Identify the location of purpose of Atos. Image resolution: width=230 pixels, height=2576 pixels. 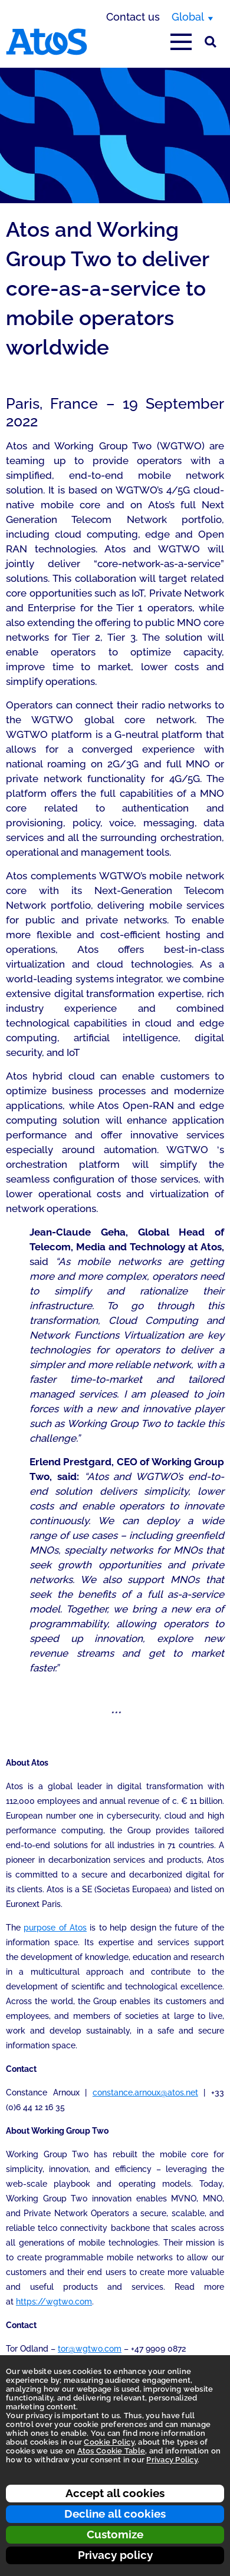
(55, 1927).